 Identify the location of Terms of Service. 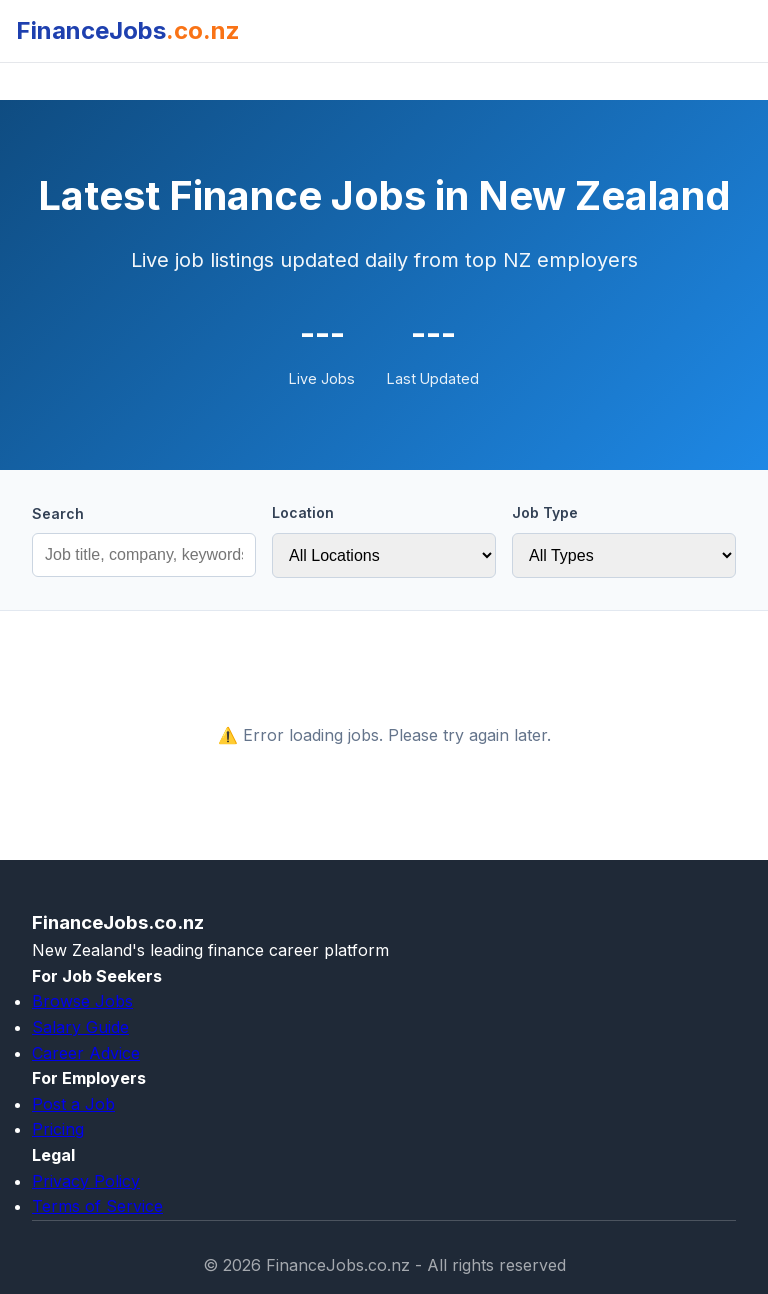
(97, 1206).